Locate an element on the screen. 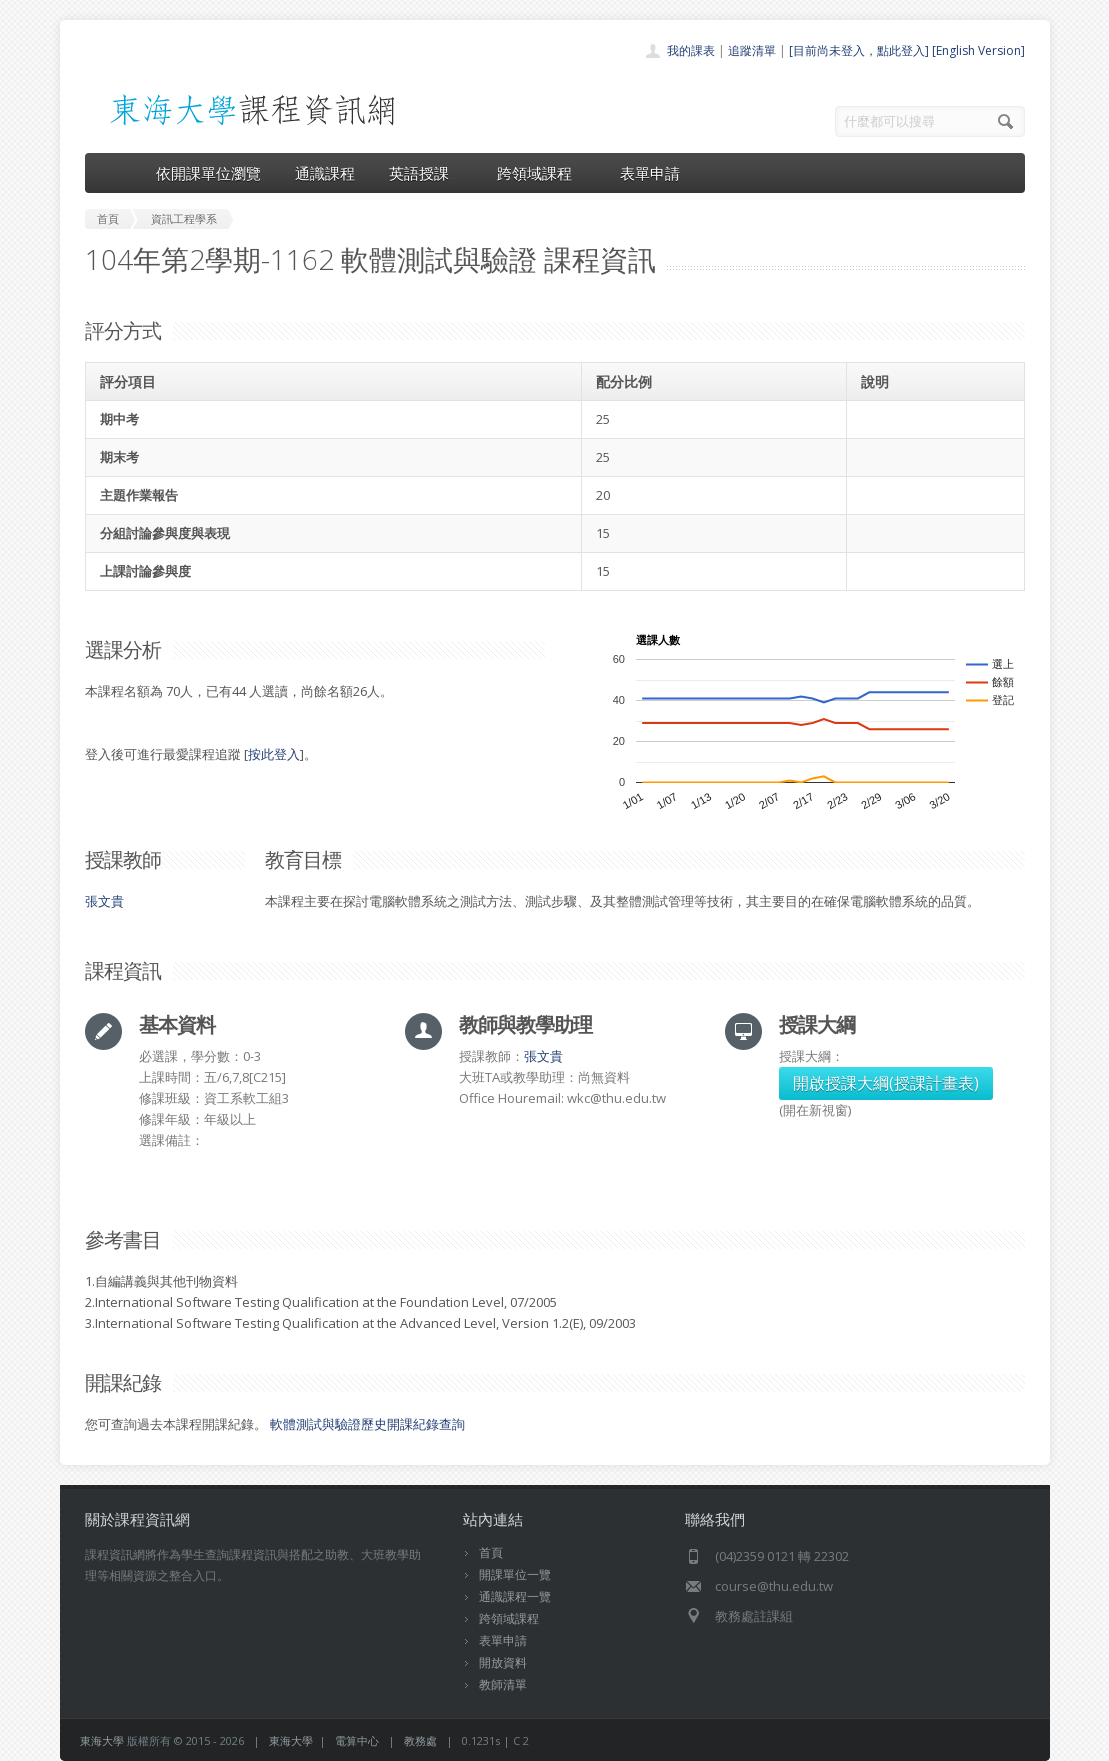  表單申請 is located at coordinates (650, 173).